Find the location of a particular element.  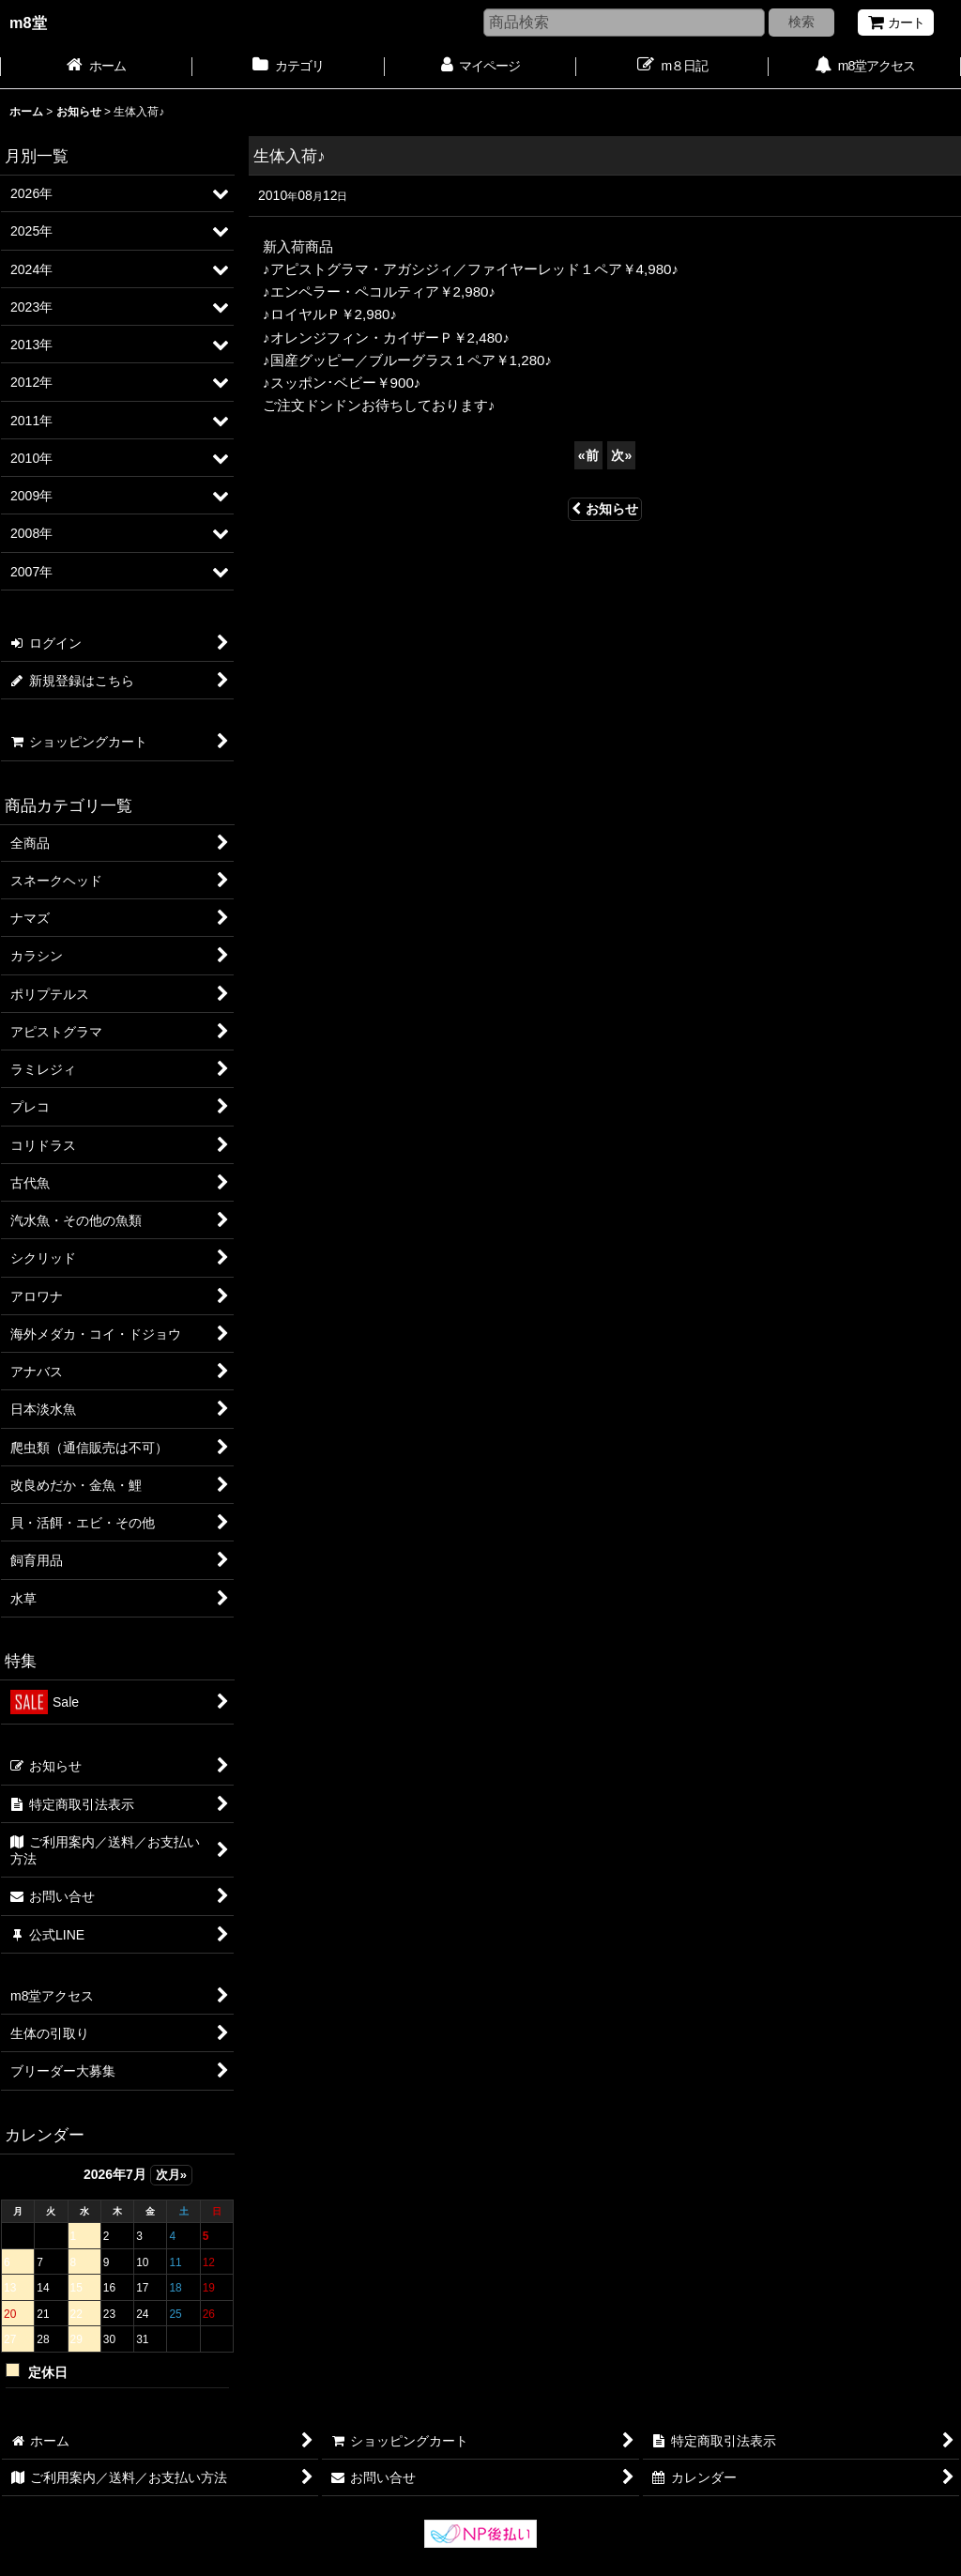

お知らせ is located at coordinates (605, 508).